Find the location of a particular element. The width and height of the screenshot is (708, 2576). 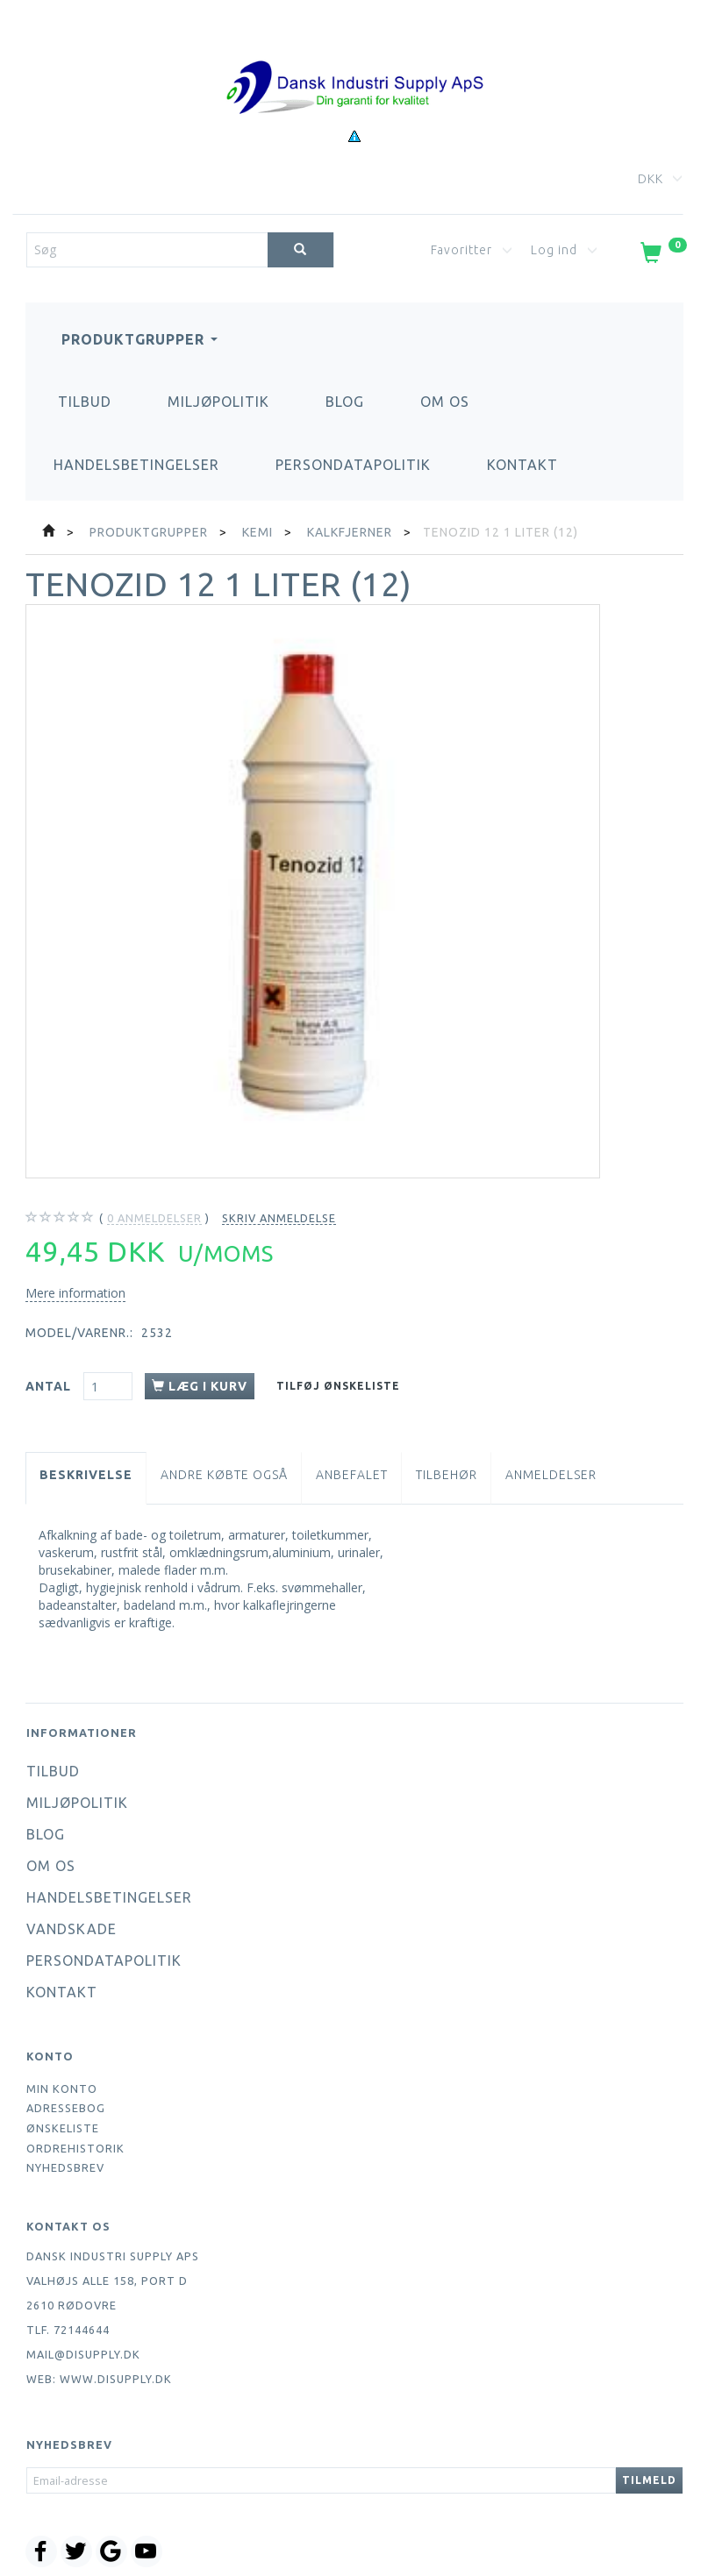

[Indkøbskurv] is located at coordinates (662, 256).